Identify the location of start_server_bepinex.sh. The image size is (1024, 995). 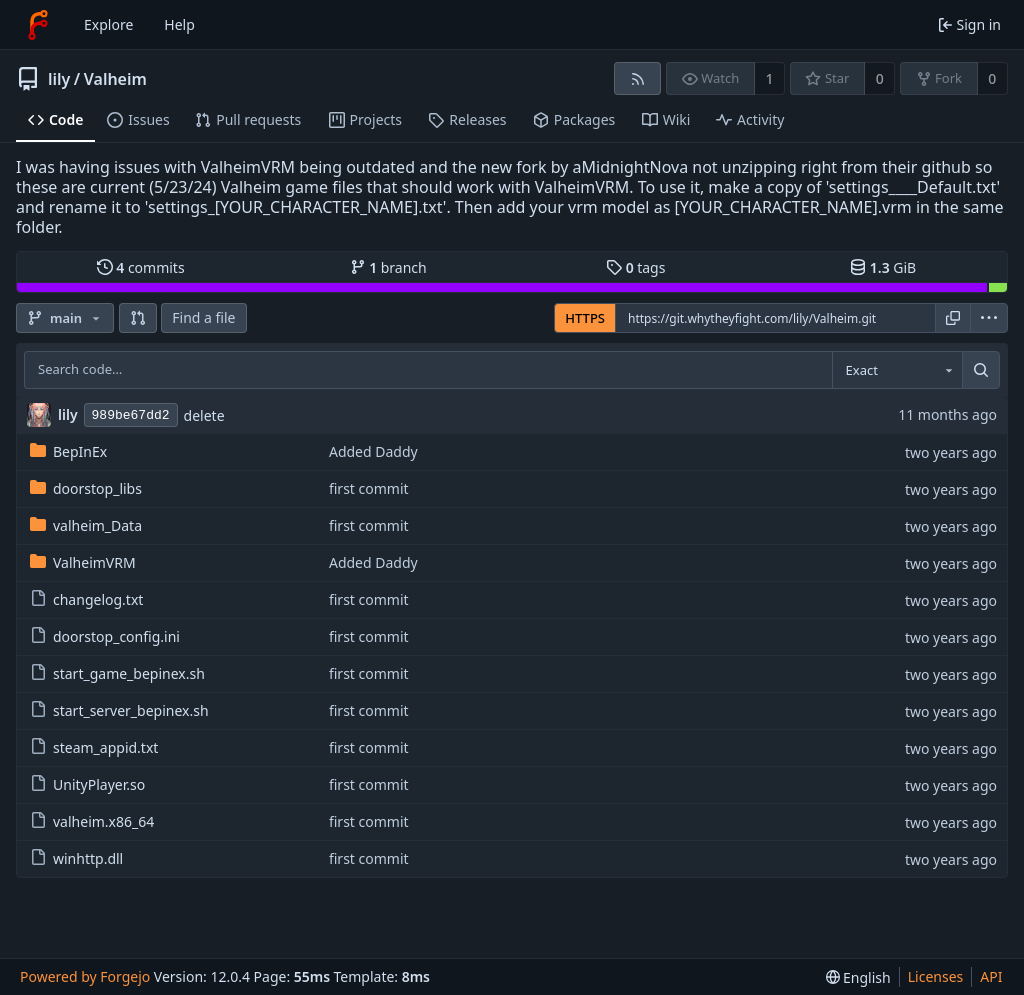
(119, 710).